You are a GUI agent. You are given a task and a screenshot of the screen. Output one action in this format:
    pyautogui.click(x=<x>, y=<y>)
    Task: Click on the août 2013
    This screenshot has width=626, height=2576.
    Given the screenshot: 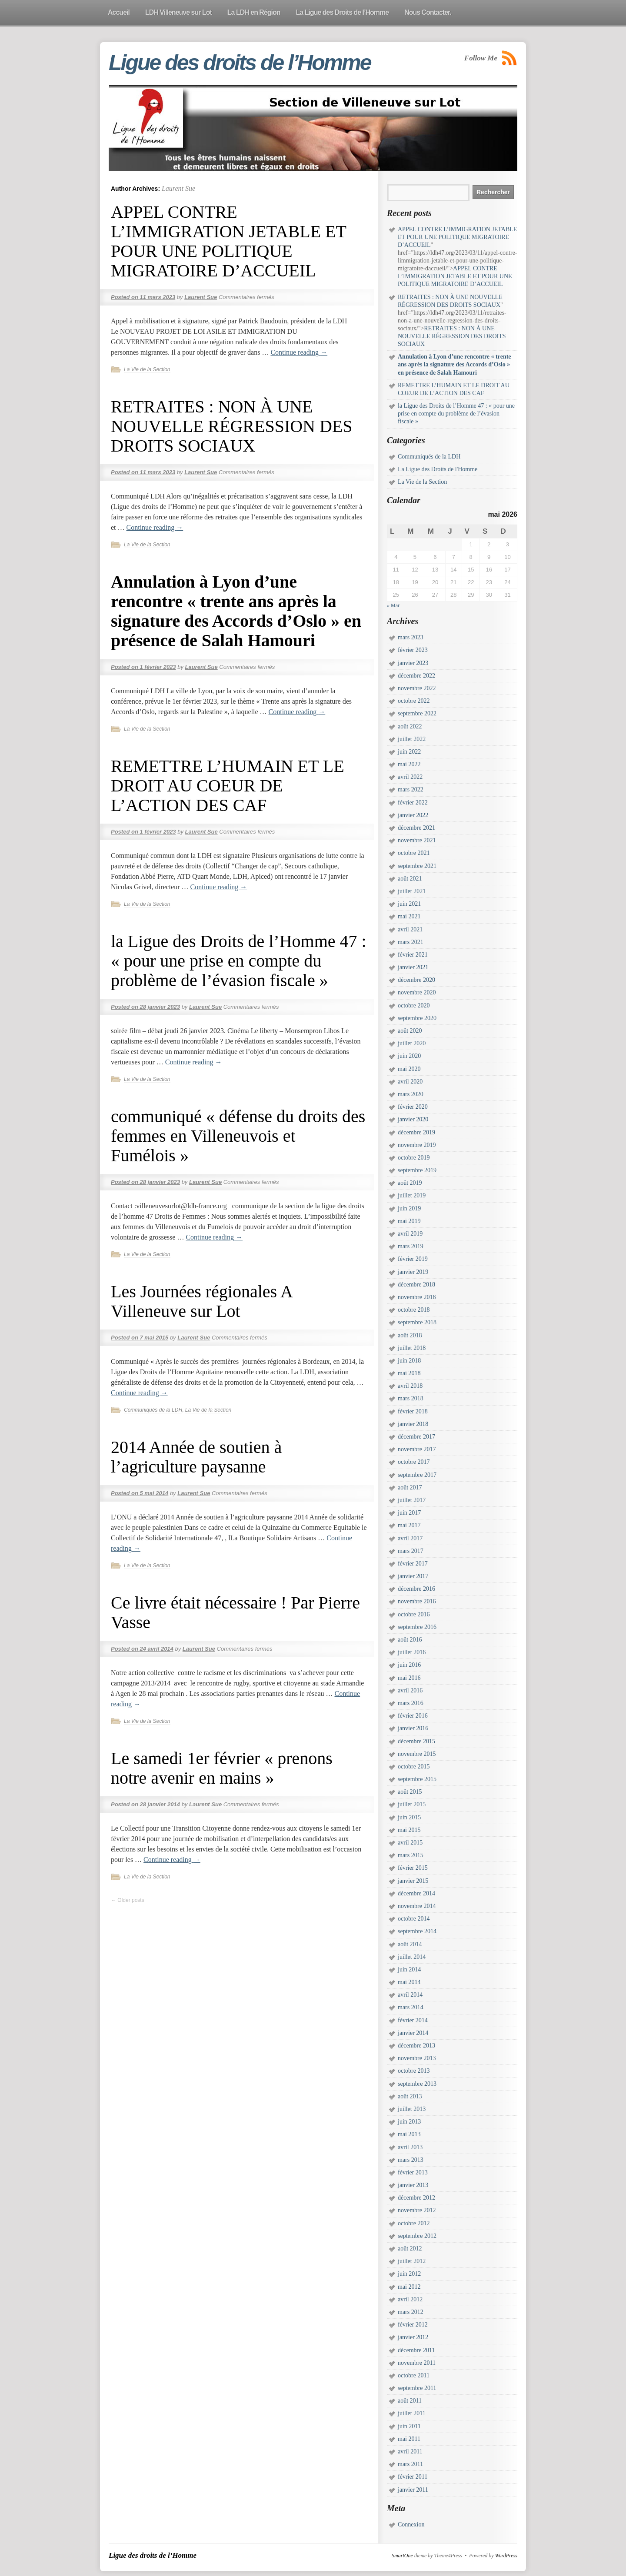 What is the action you would take?
    pyautogui.click(x=410, y=2096)
    